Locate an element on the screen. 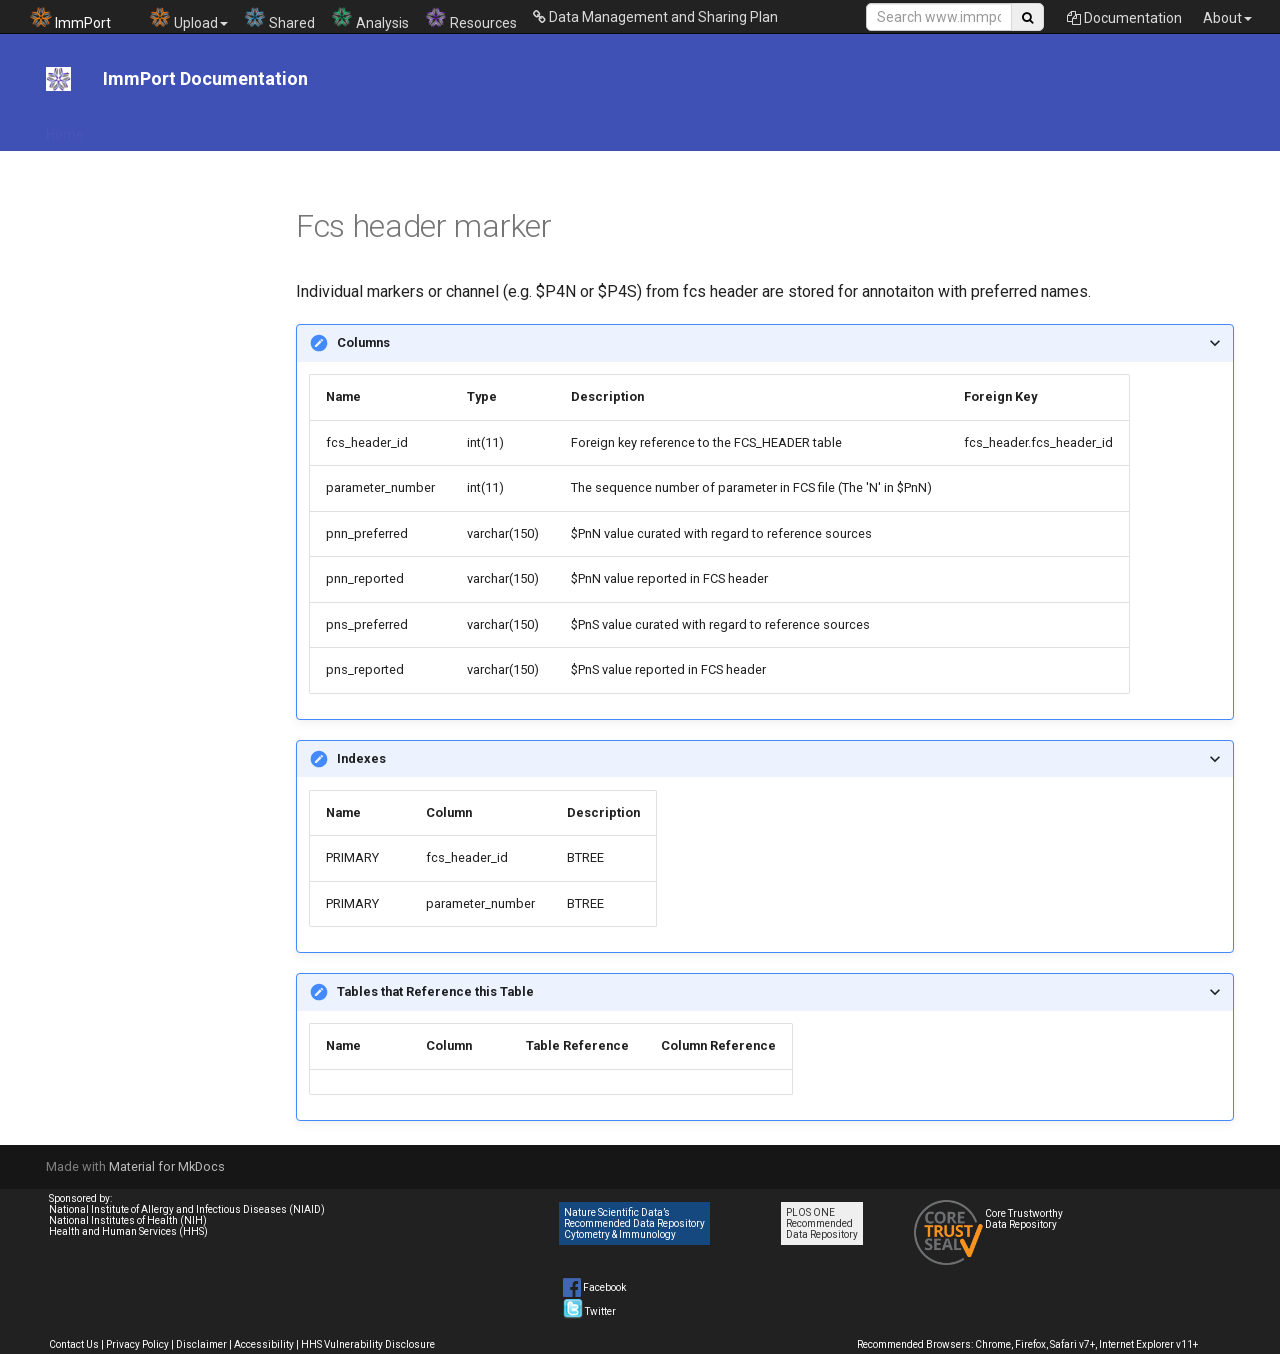  Tutorials is located at coordinates (817, 128).